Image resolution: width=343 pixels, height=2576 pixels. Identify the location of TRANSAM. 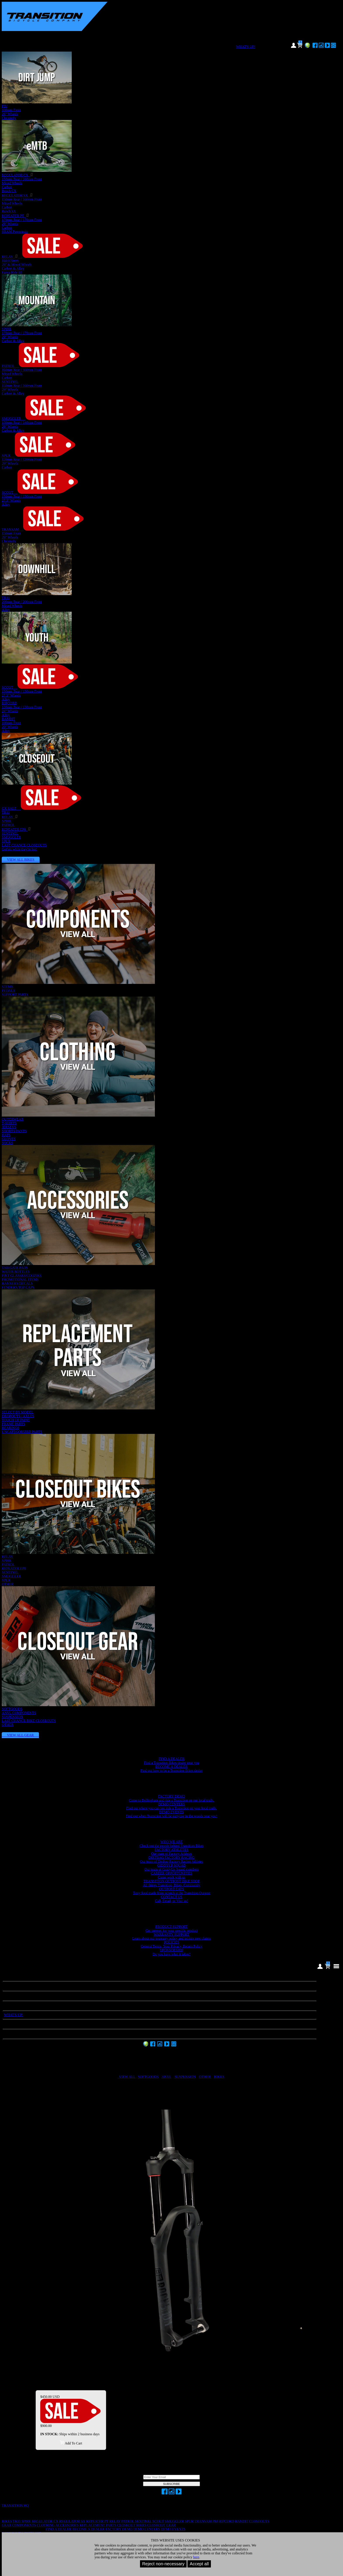
(203, 2521).